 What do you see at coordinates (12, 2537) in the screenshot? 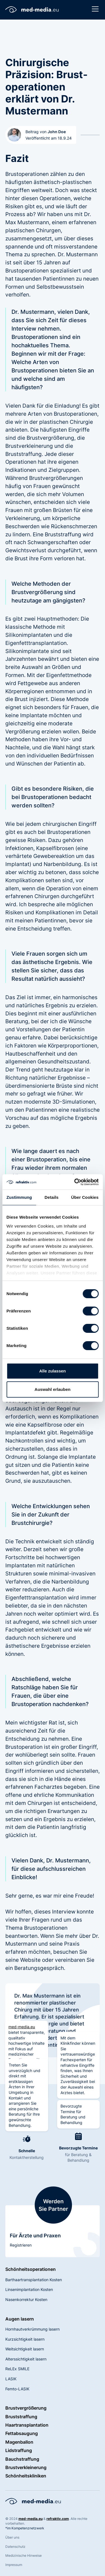
I see `Über uns` at bounding box center [12, 2537].